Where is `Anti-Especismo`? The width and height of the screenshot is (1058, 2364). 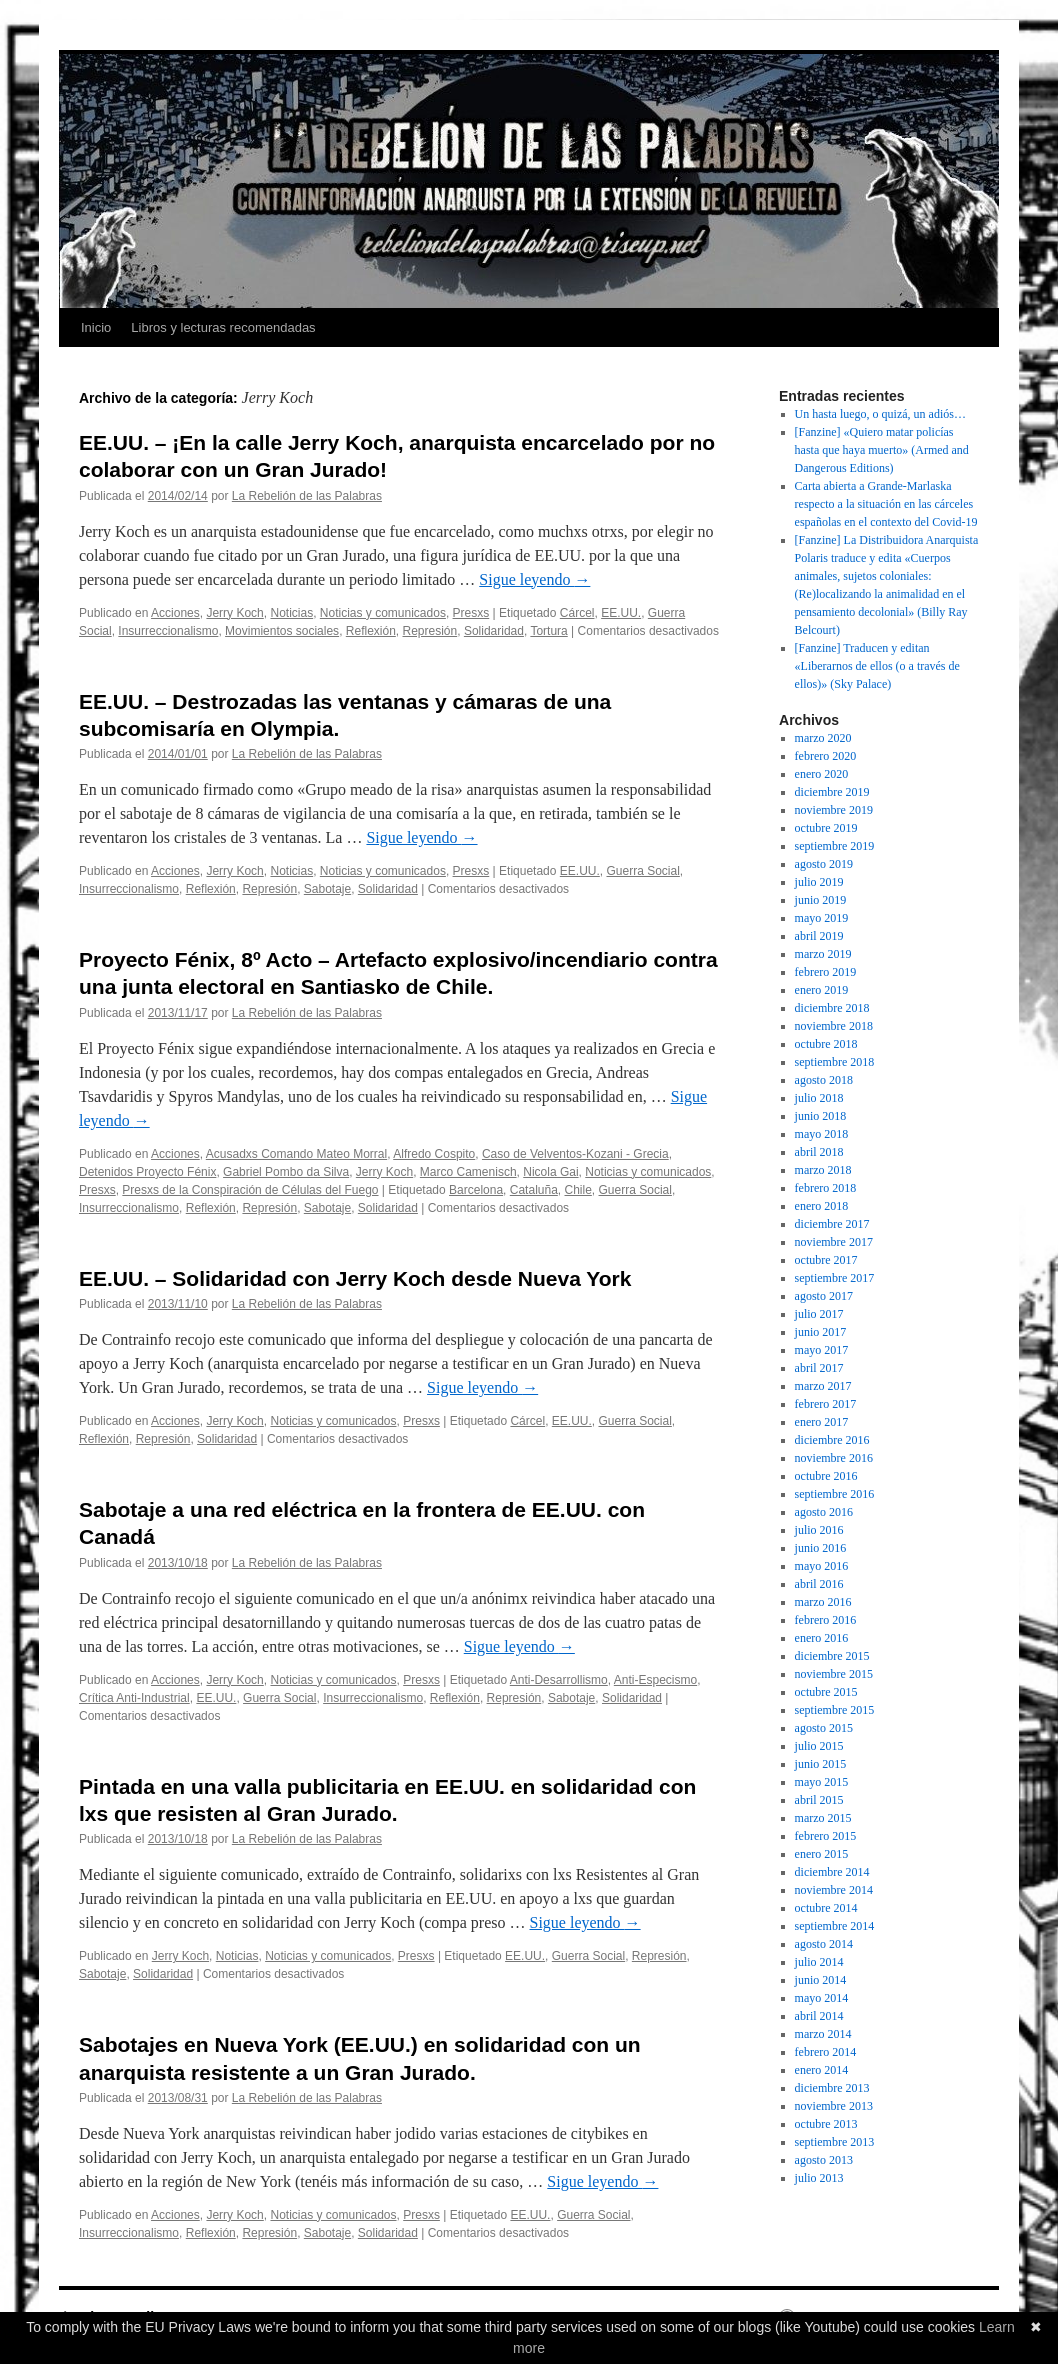
Anti-Especismo is located at coordinates (655, 1680).